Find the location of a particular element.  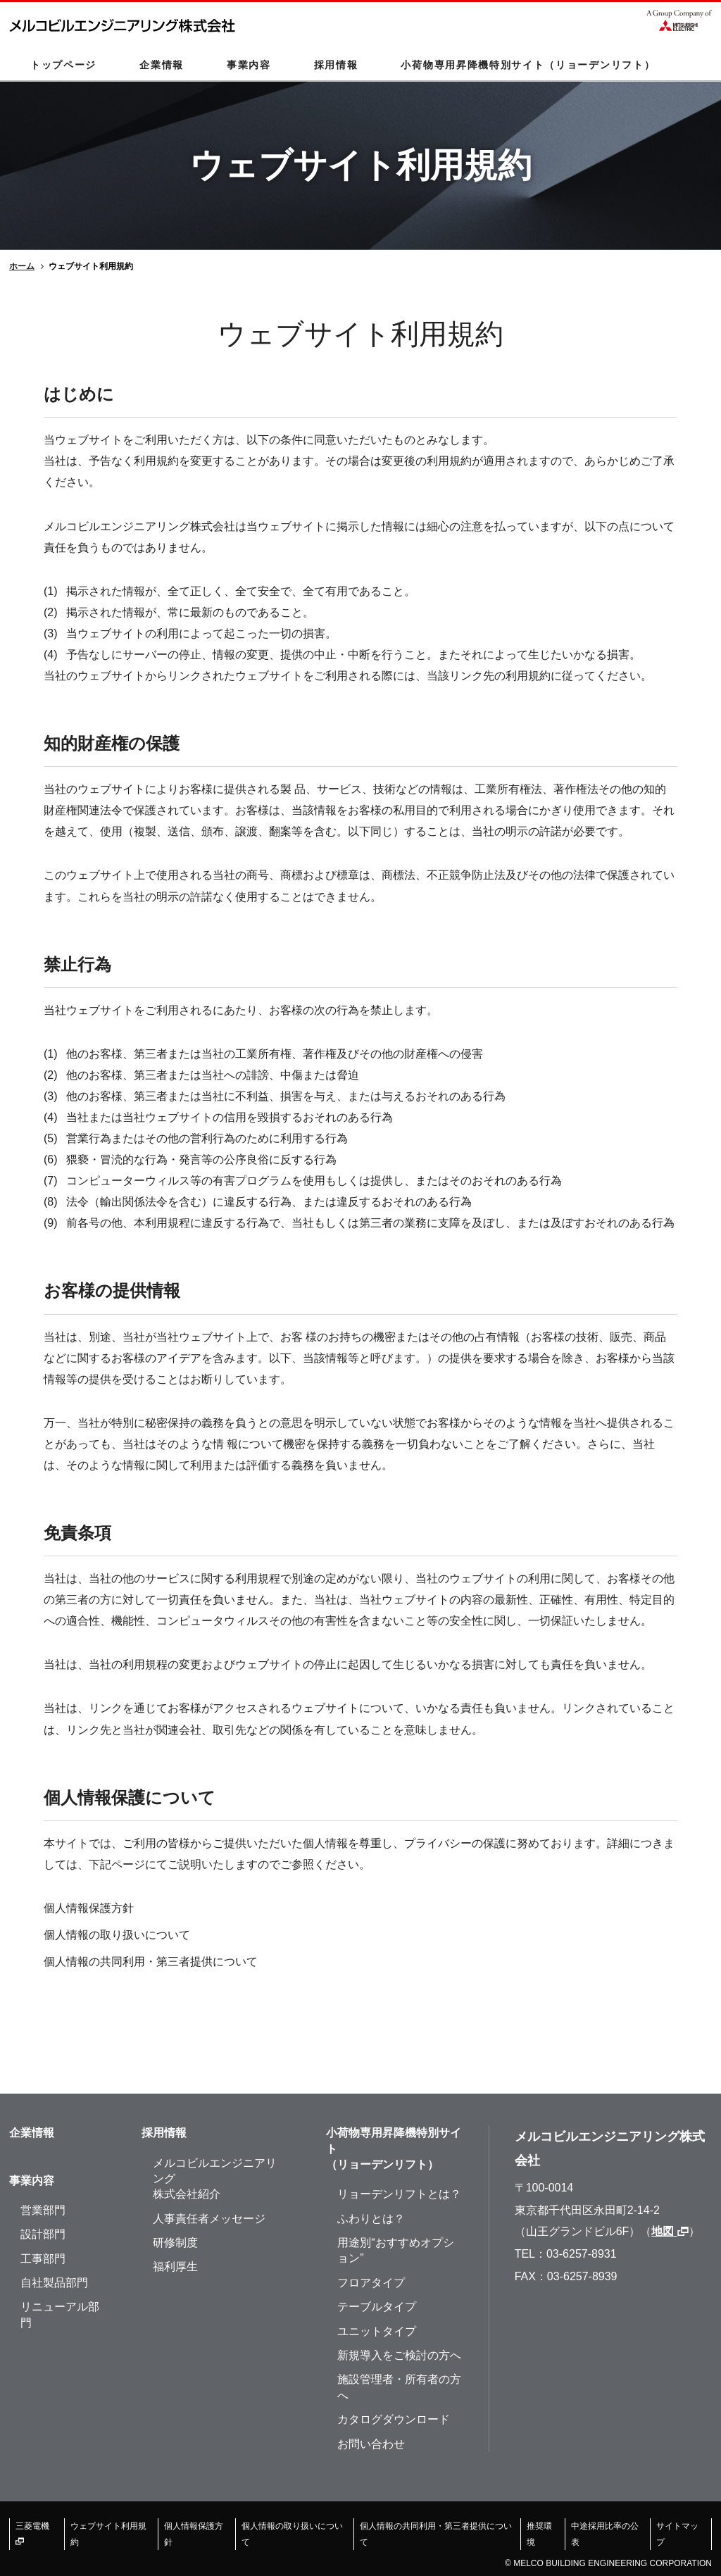

フロアタイプ is located at coordinates (371, 2283).